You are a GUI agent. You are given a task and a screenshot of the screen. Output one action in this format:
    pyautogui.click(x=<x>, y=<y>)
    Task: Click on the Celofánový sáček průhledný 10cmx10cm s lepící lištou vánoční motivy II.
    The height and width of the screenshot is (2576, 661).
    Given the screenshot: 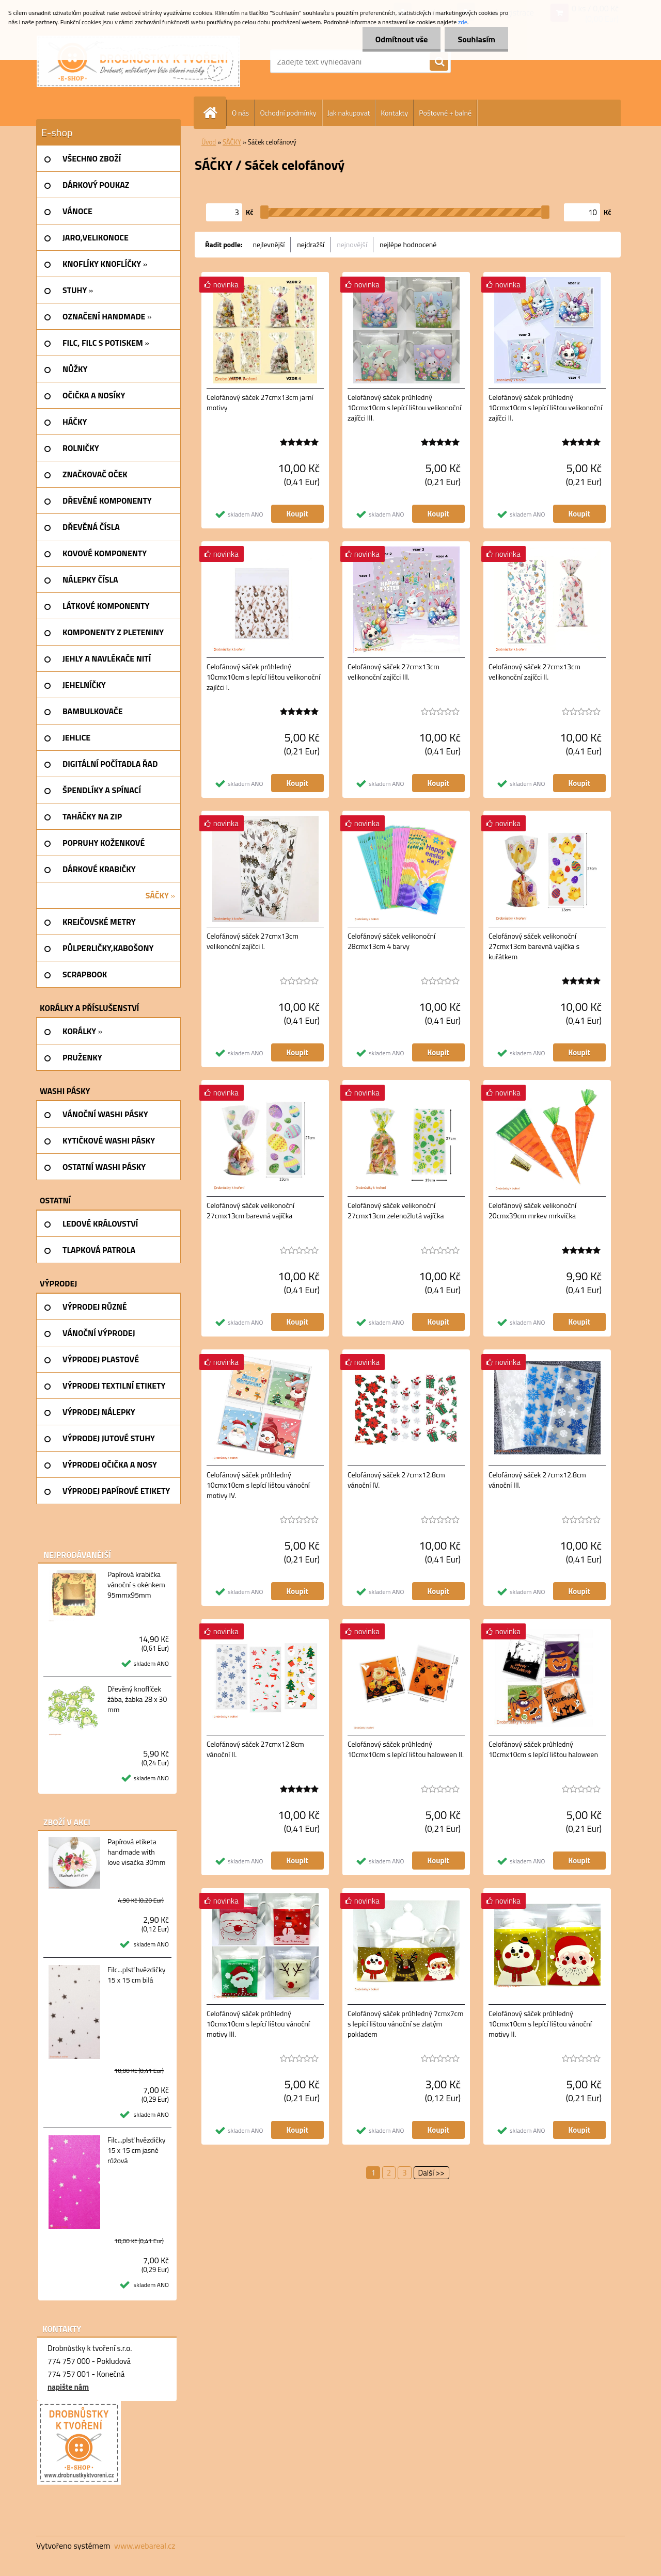 What is the action you would take?
    pyautogui.click(x=540, y=2023)
    